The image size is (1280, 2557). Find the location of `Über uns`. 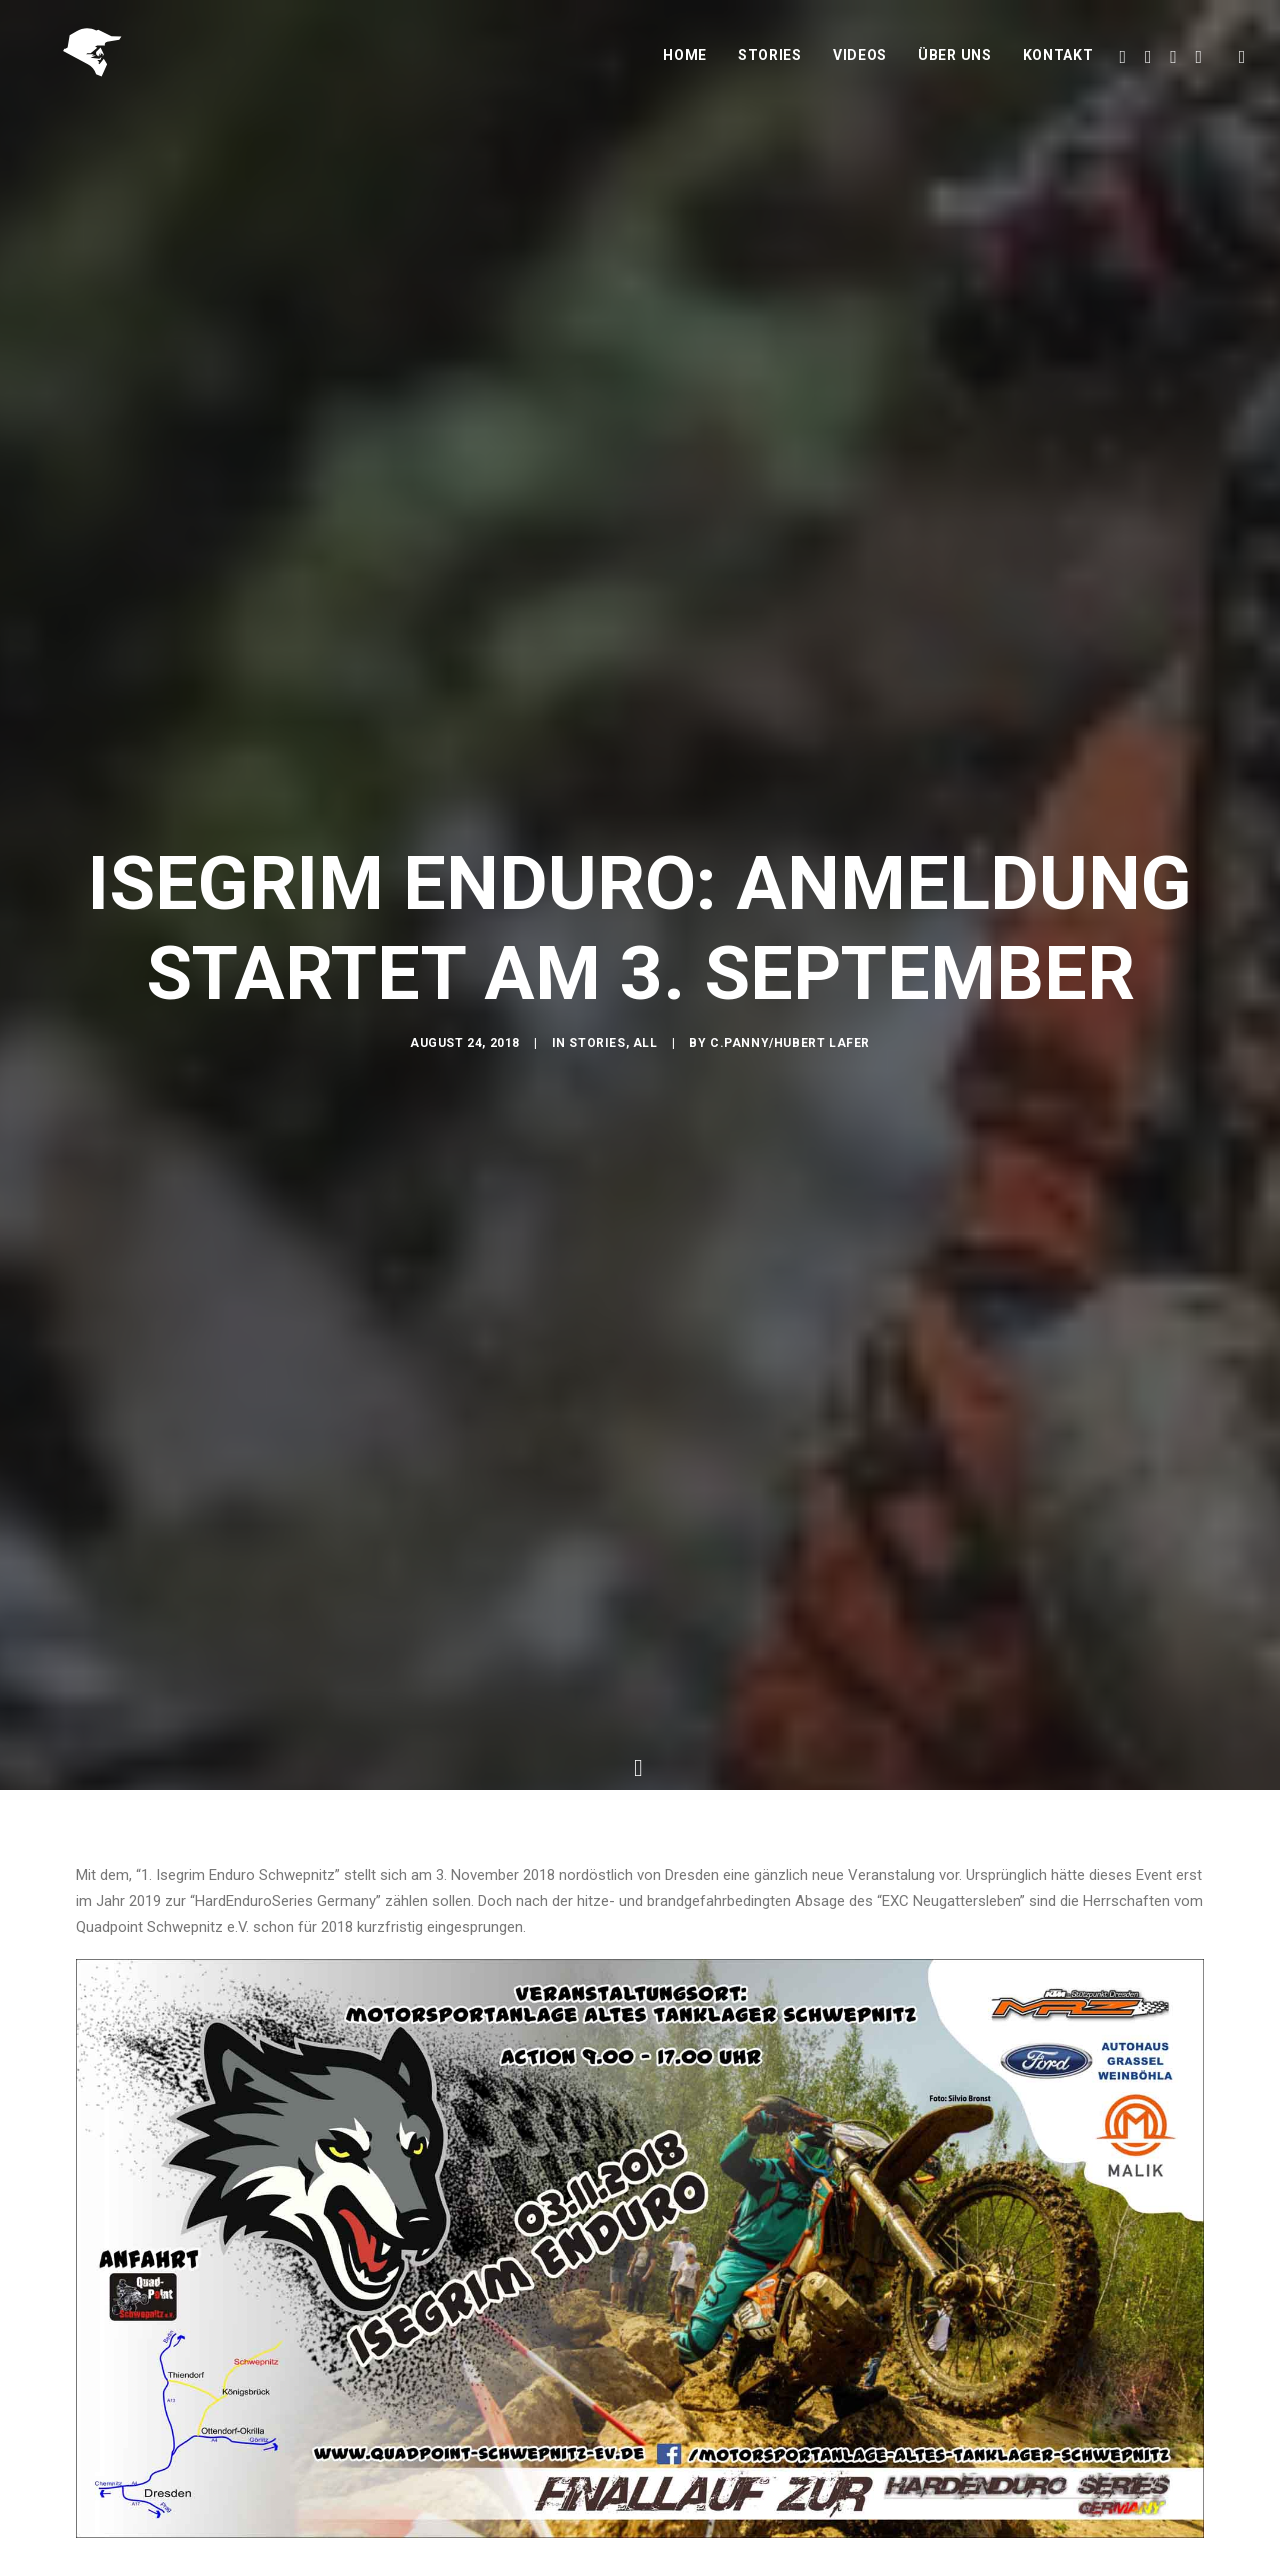

Über uns is located at coordinates (955, 67).